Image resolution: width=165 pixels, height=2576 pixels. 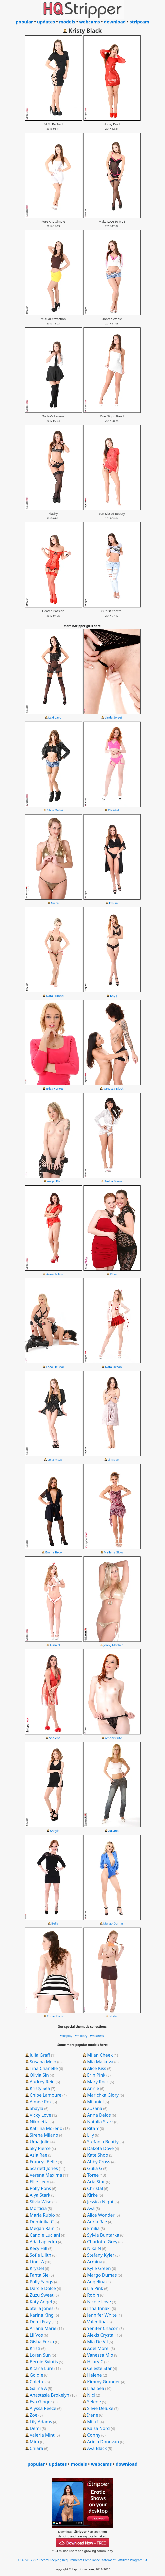 I want to click on Dakota Dove, so click(x=100, y=2148).